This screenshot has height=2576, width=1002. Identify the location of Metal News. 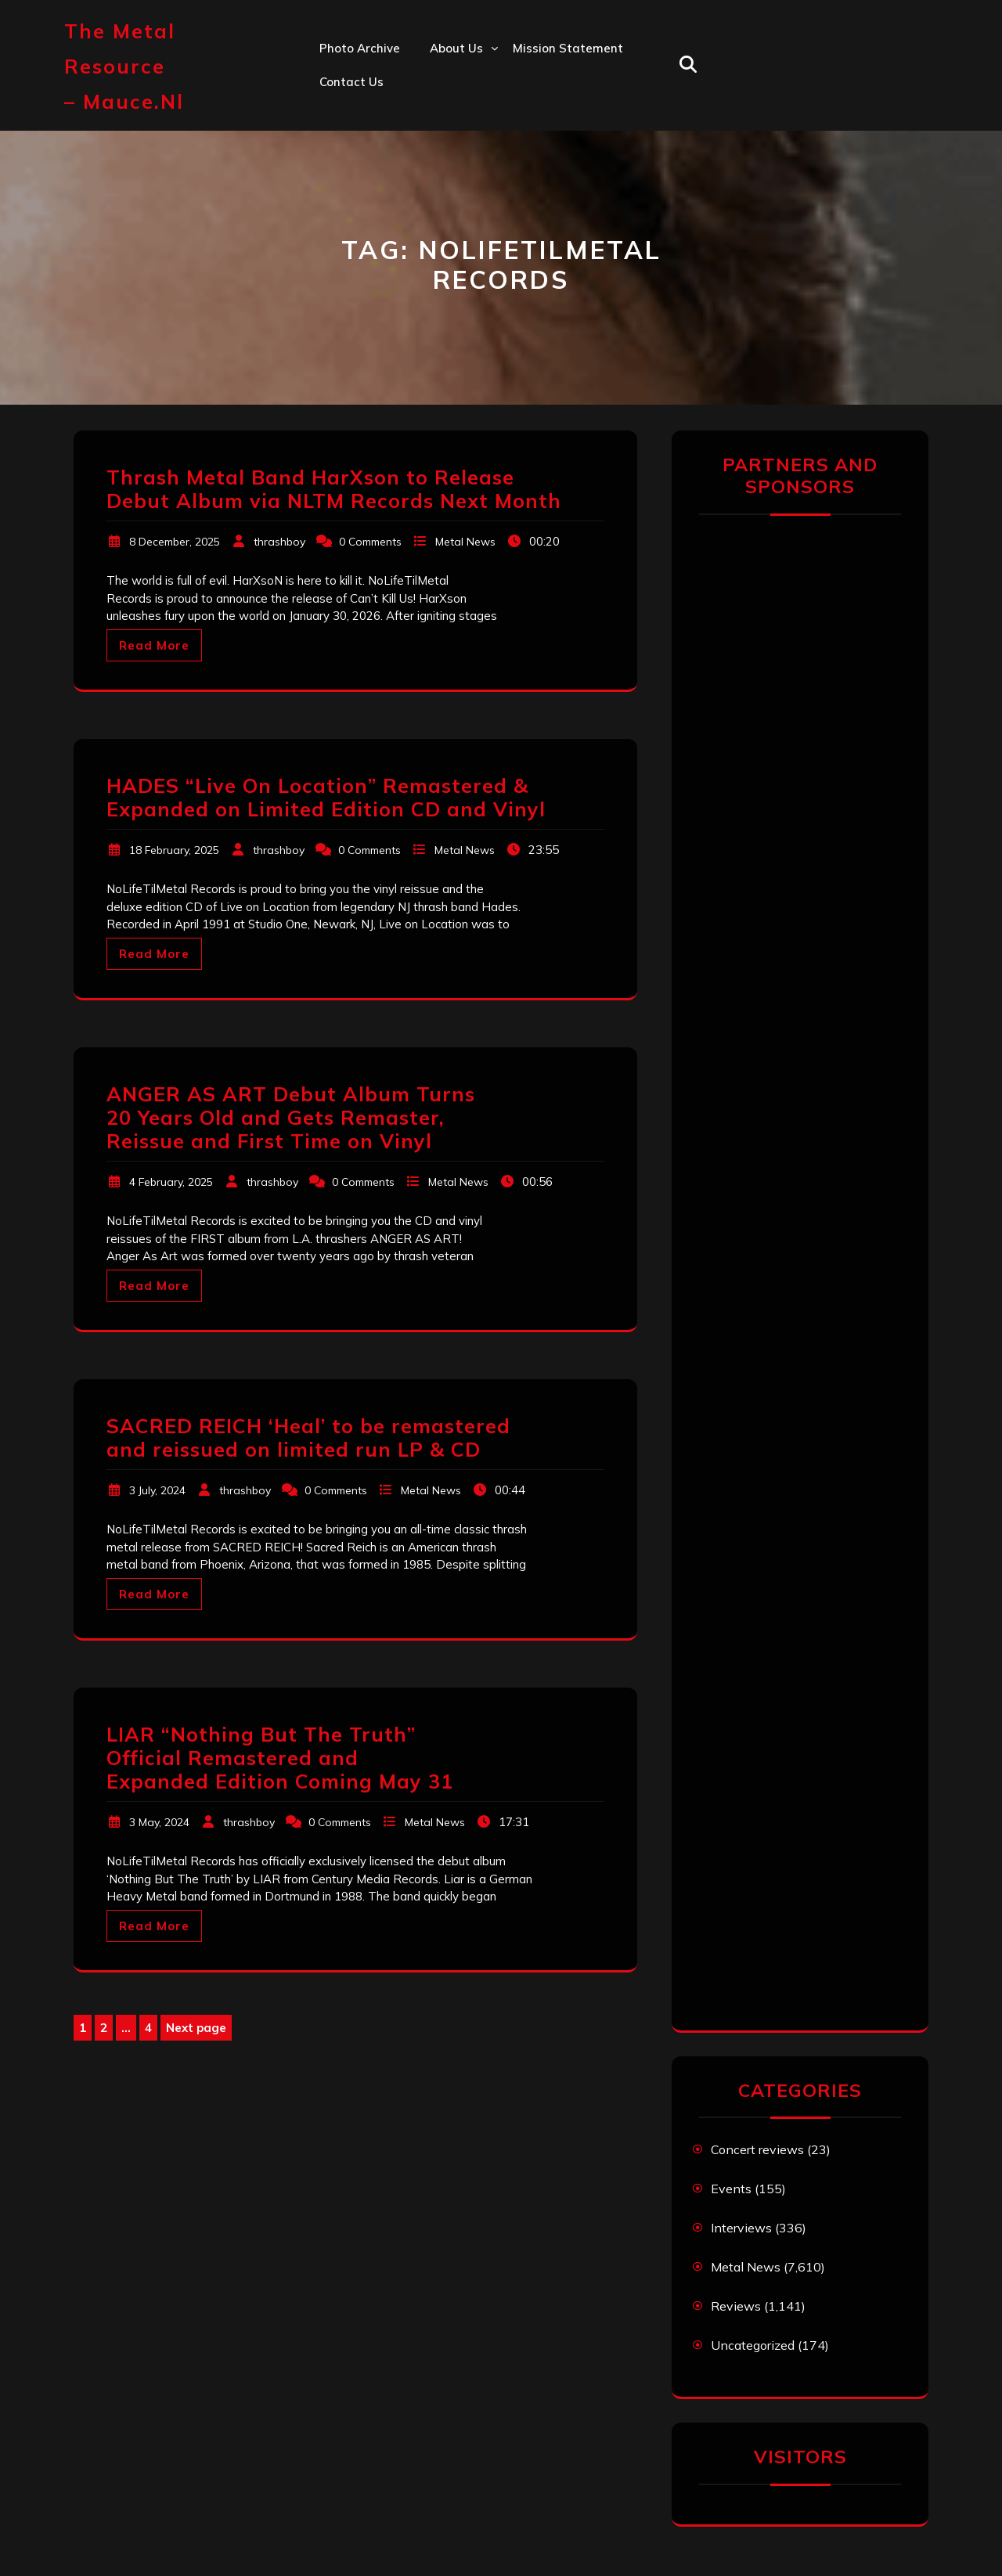
(465, 542).